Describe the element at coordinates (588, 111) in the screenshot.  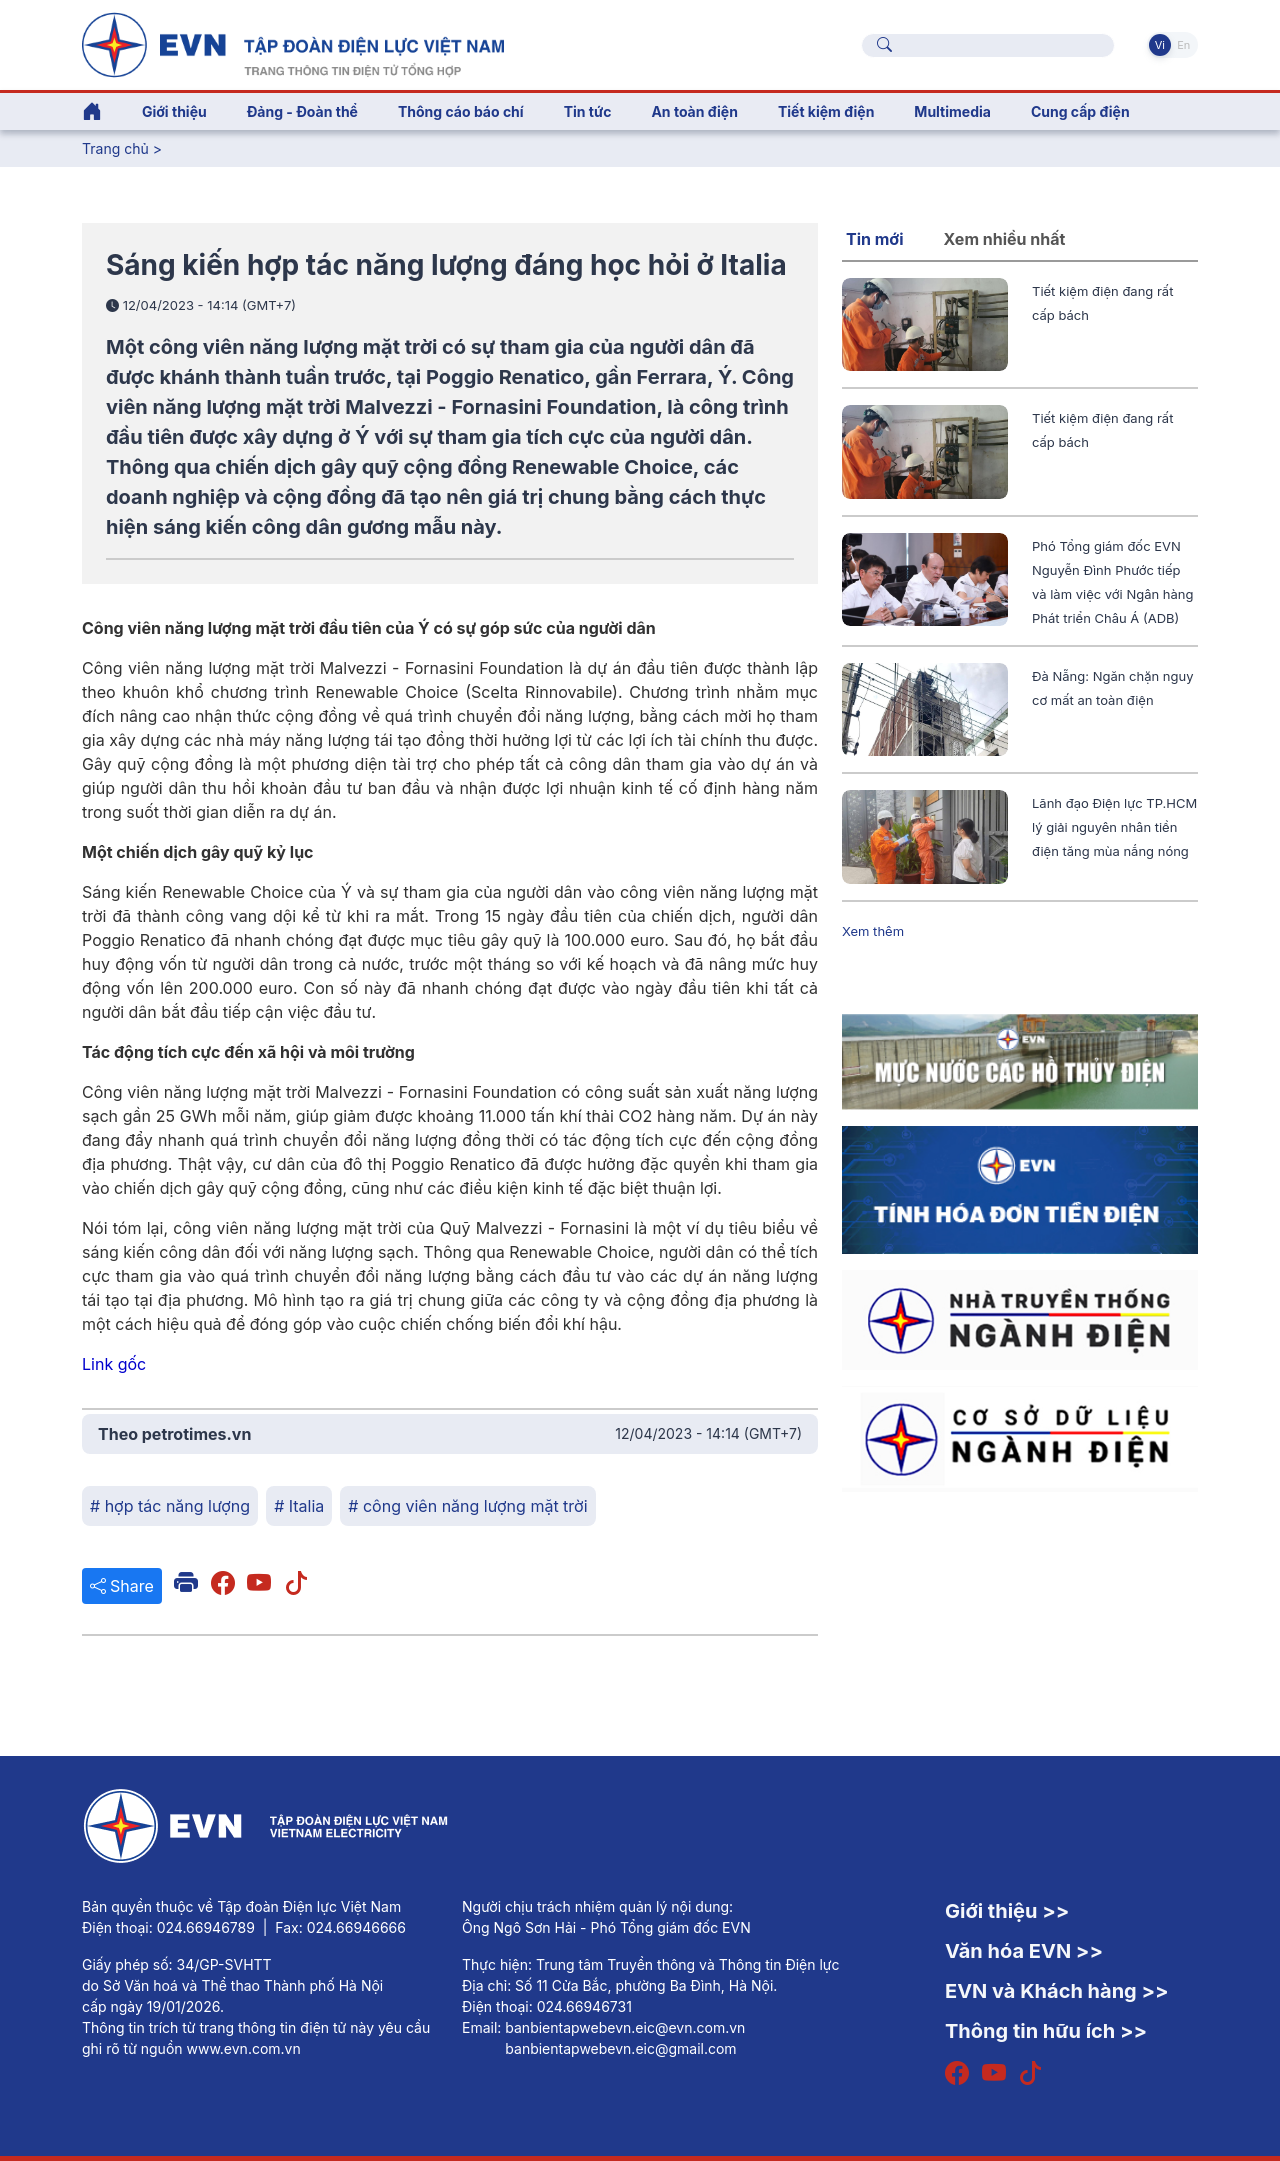
I see `Tin tức [button]` at that location.